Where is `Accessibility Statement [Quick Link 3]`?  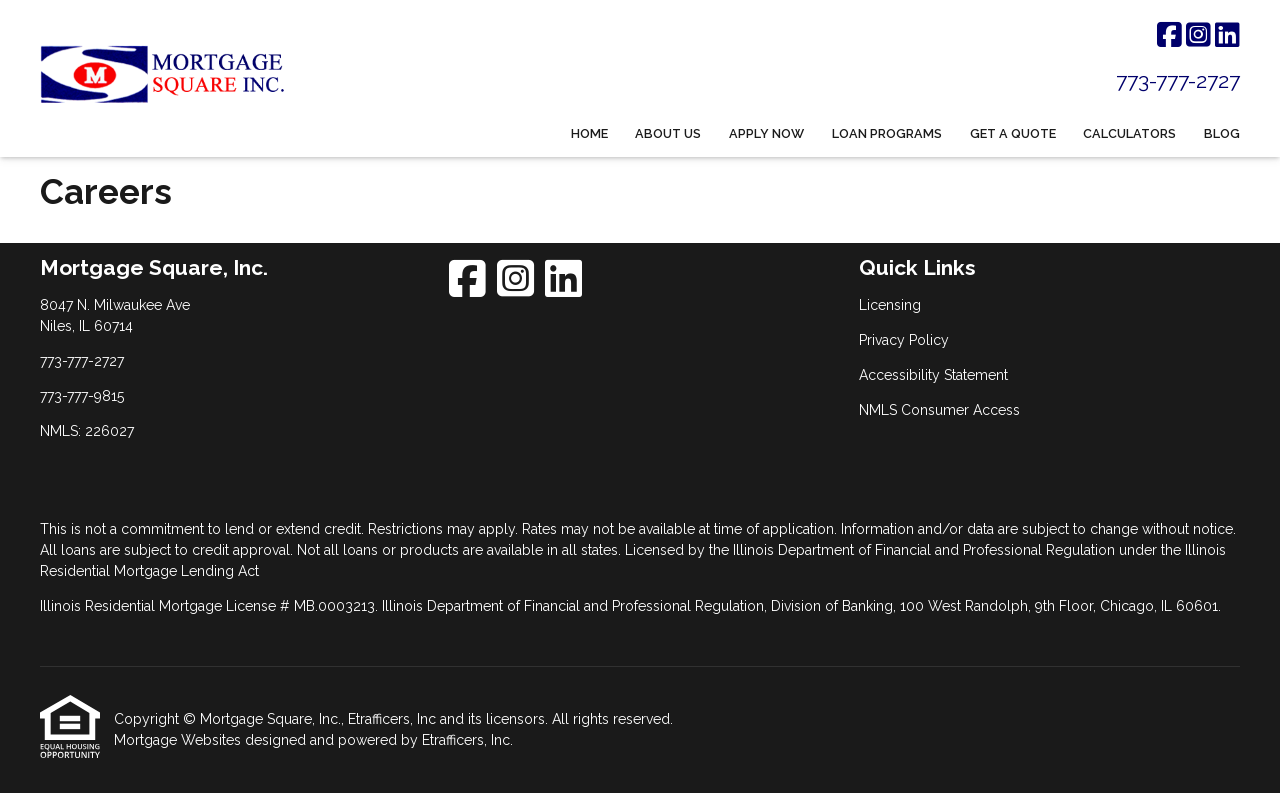
Accessibility Statement [Quick Link 3] is located at coordinates (933, 375).